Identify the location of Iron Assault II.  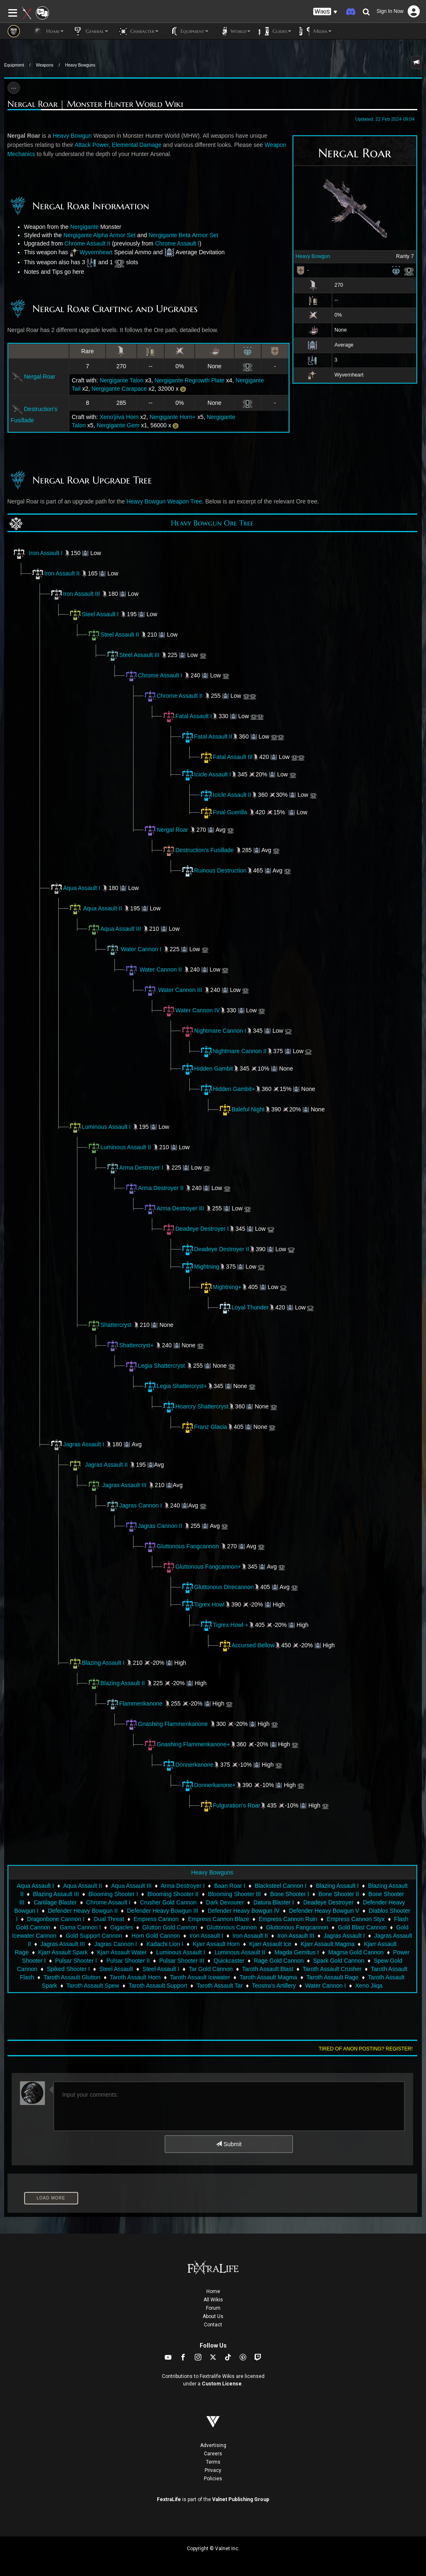
(55, 573).